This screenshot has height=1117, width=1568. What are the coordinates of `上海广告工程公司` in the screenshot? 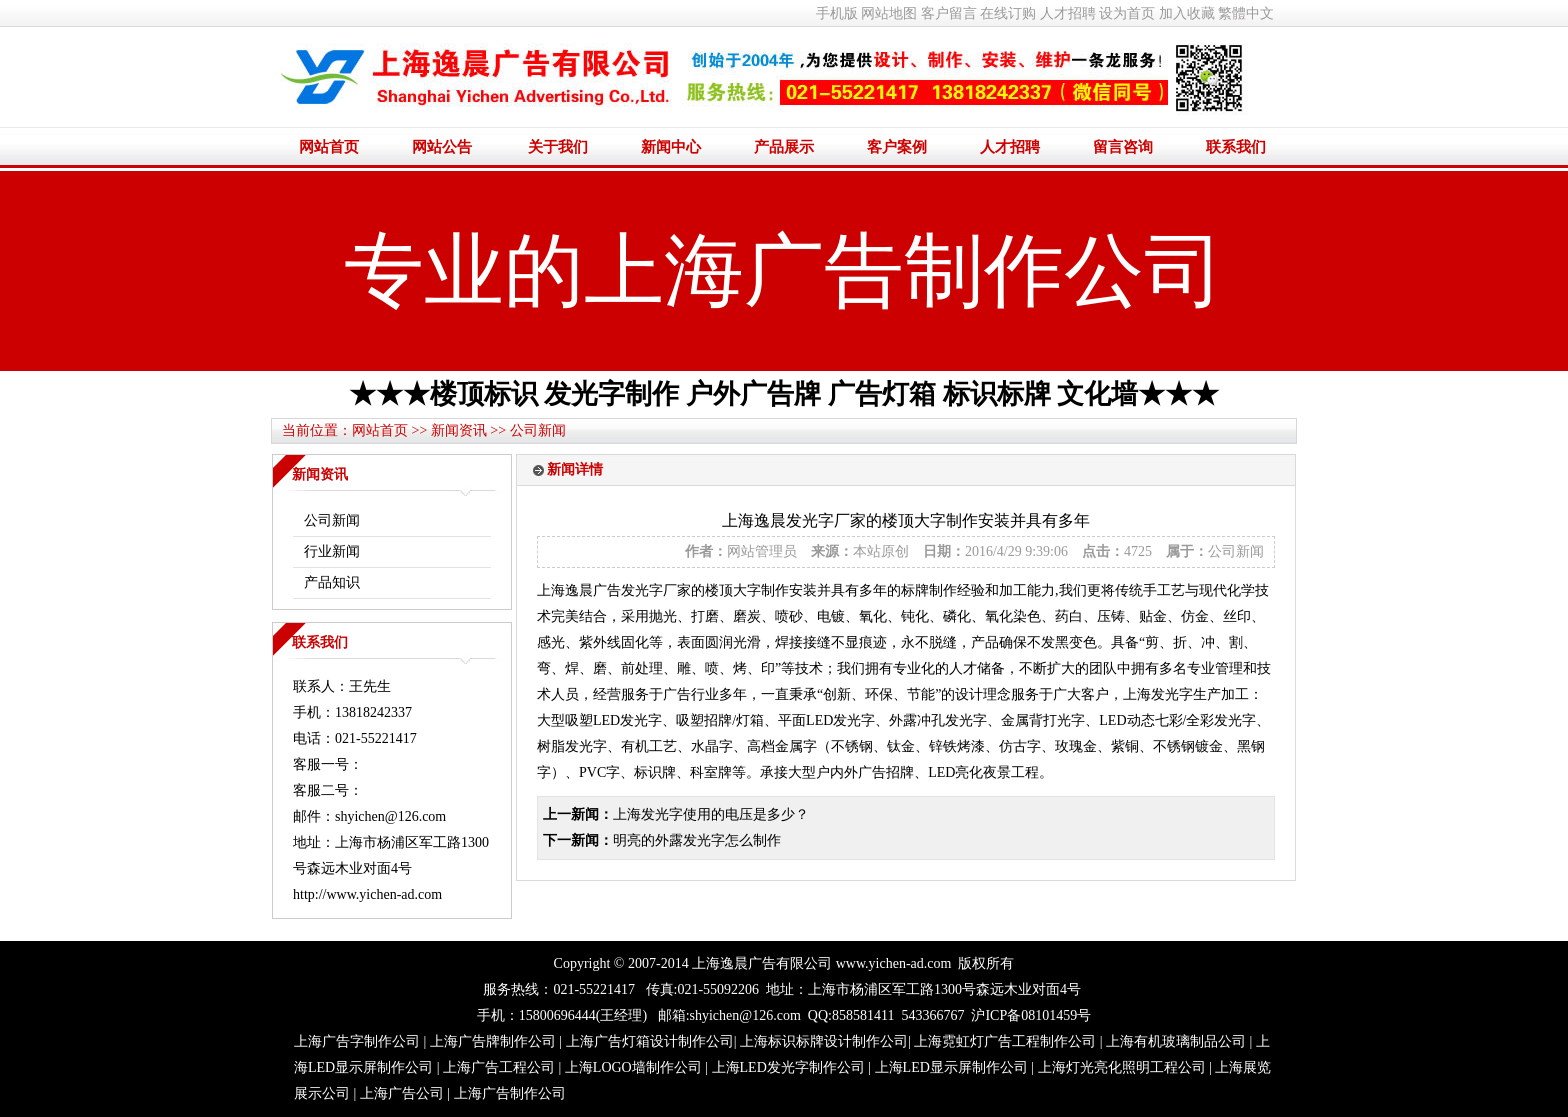 It's located at (499, 1067).